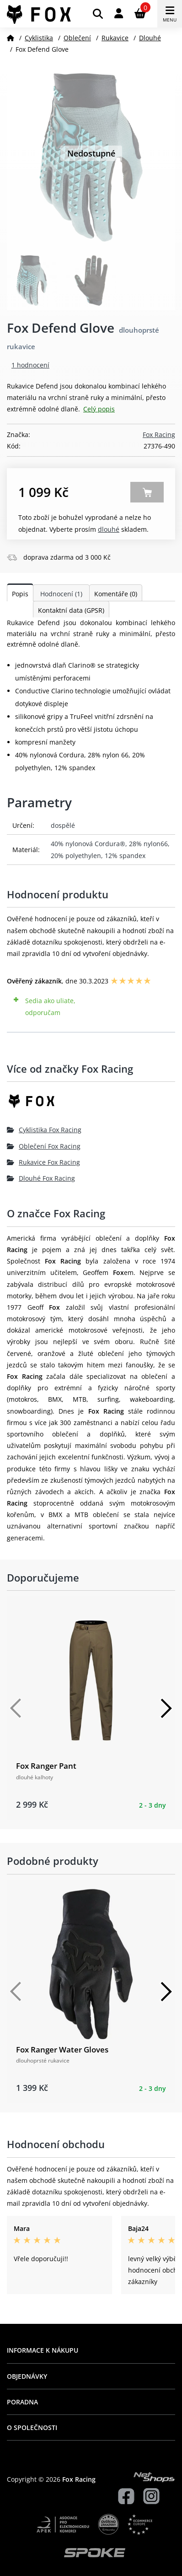  I want to click on Kontaktní data (GPSR), so click(71, 610).